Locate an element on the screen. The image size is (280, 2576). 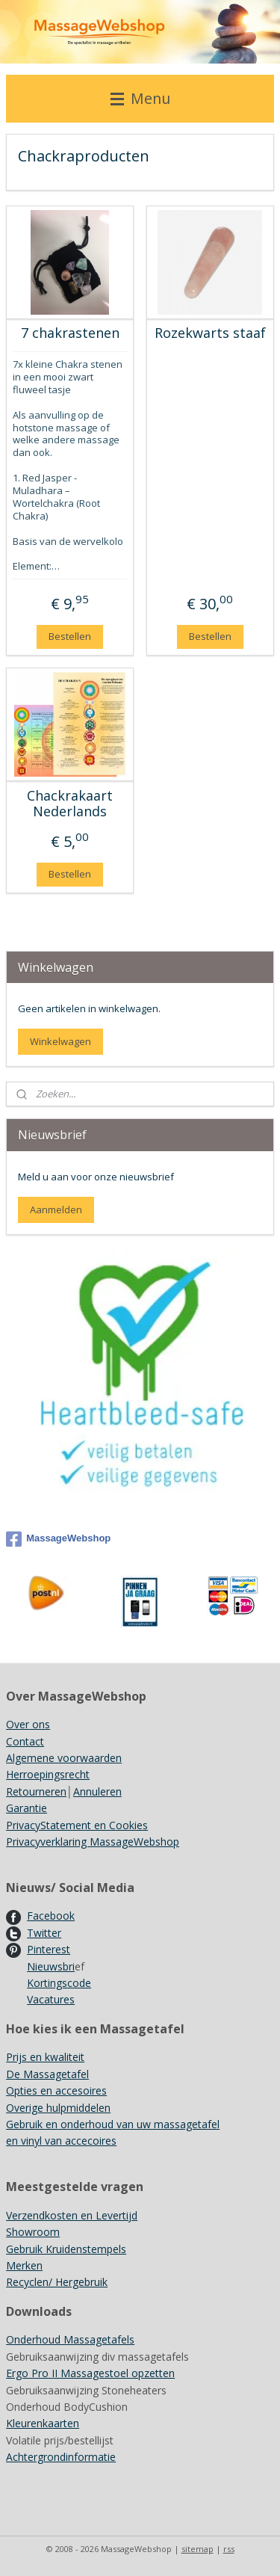
sitemap is located at coordinates (197, 2548).